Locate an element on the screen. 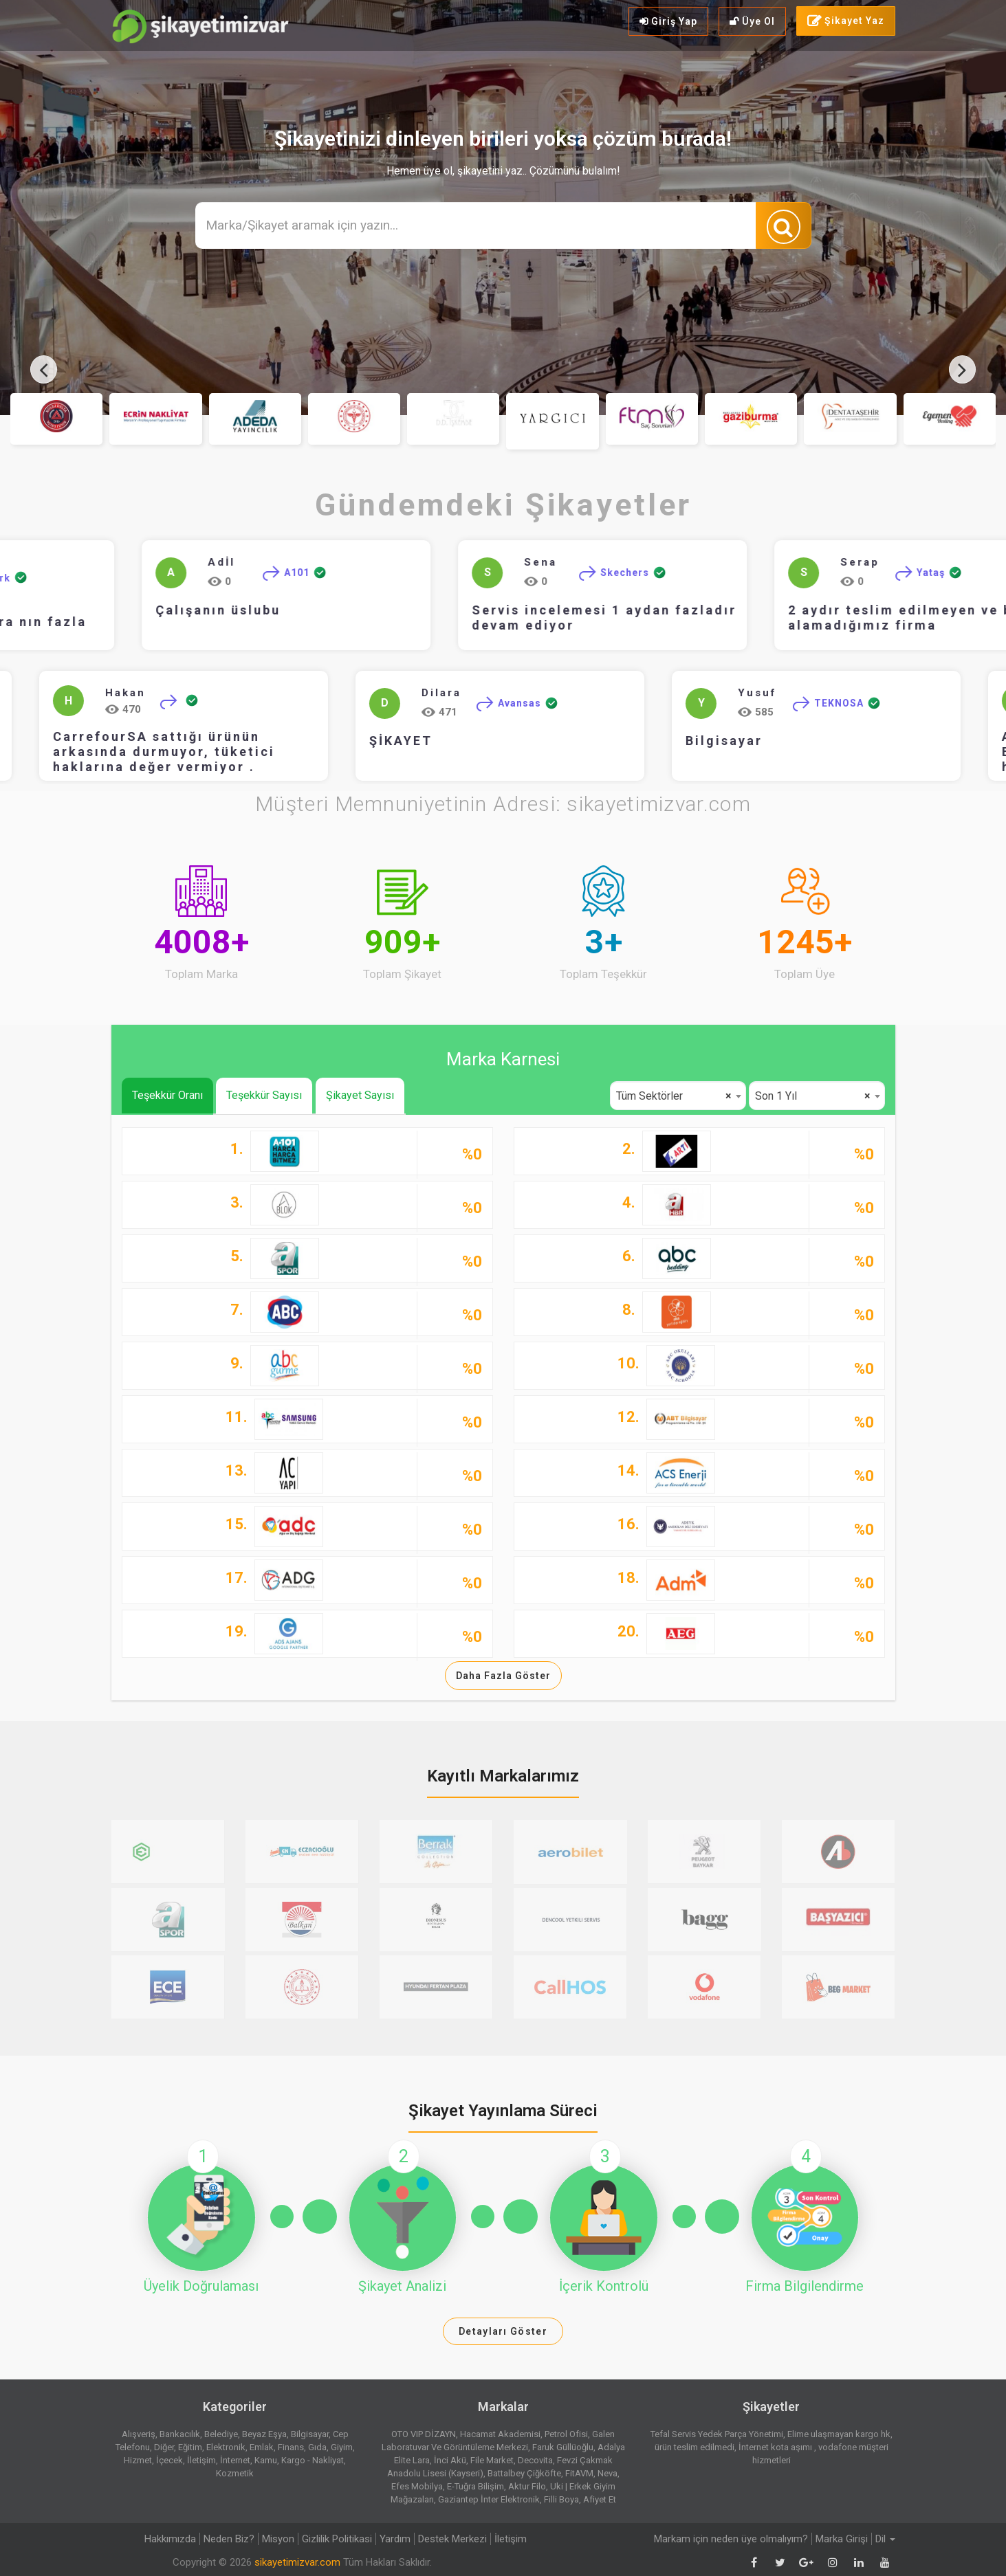 The height and width of the screenshot is (2576, 1006). İnternet kota aşımı is located at coordinates (776, 2447).